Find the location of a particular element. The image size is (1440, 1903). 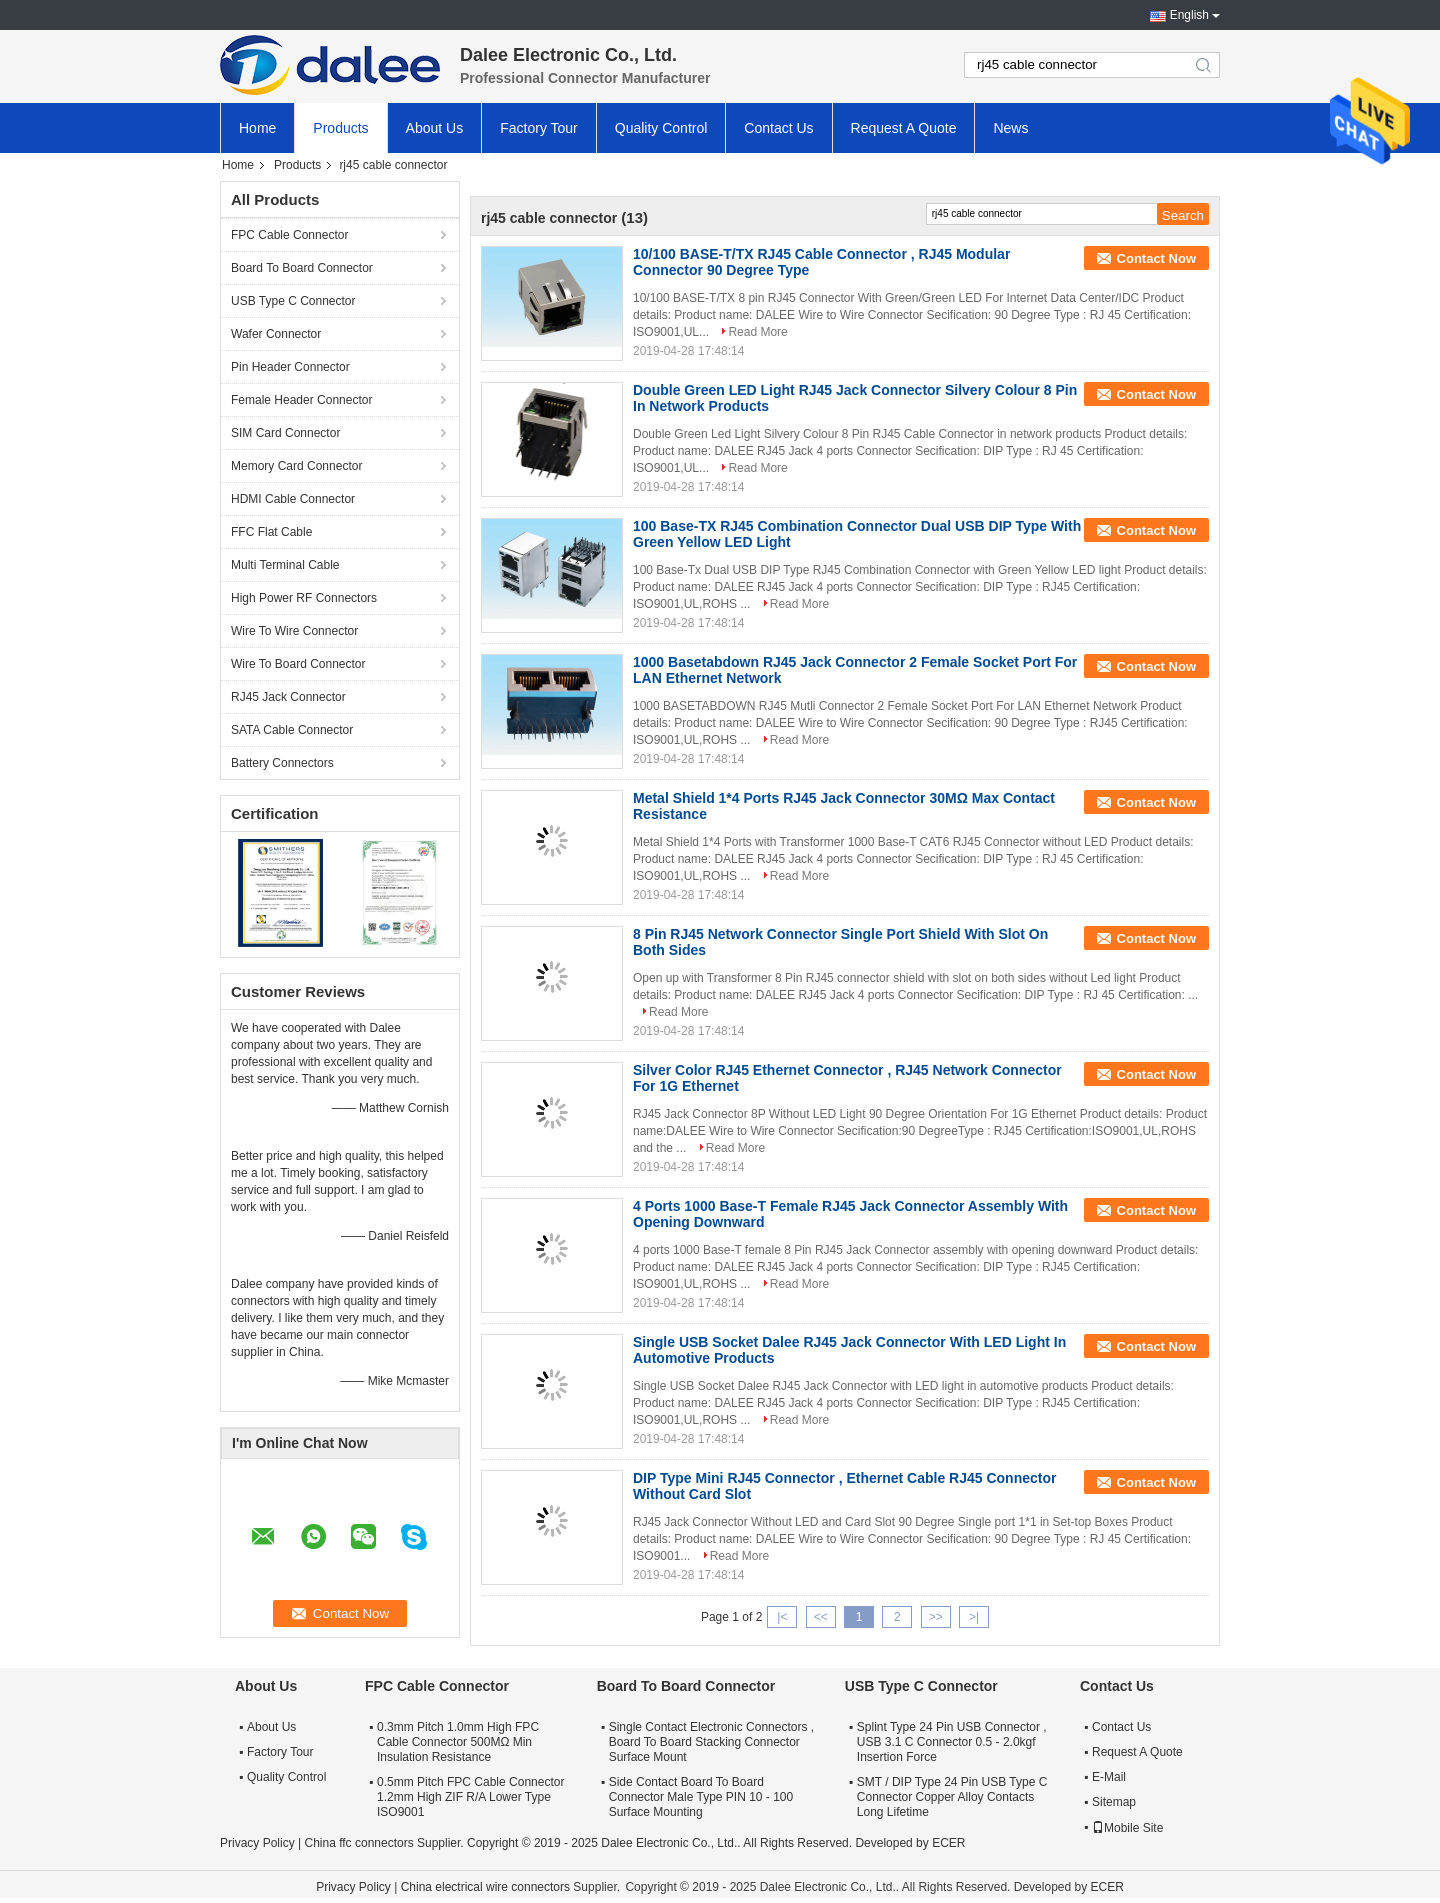

HDMI Cable Connector is located at coordinates (293, 499).